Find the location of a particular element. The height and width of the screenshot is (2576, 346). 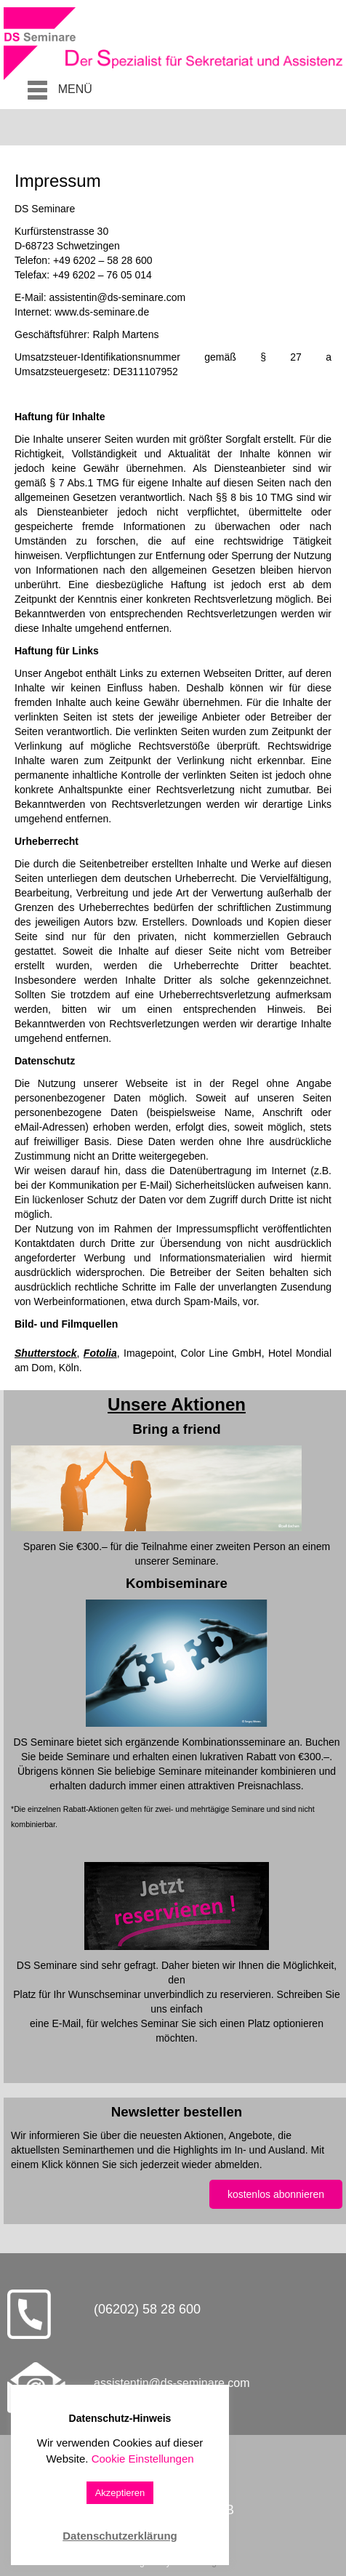

kostenlos abonnieren is located at coordinates (276, 2194).